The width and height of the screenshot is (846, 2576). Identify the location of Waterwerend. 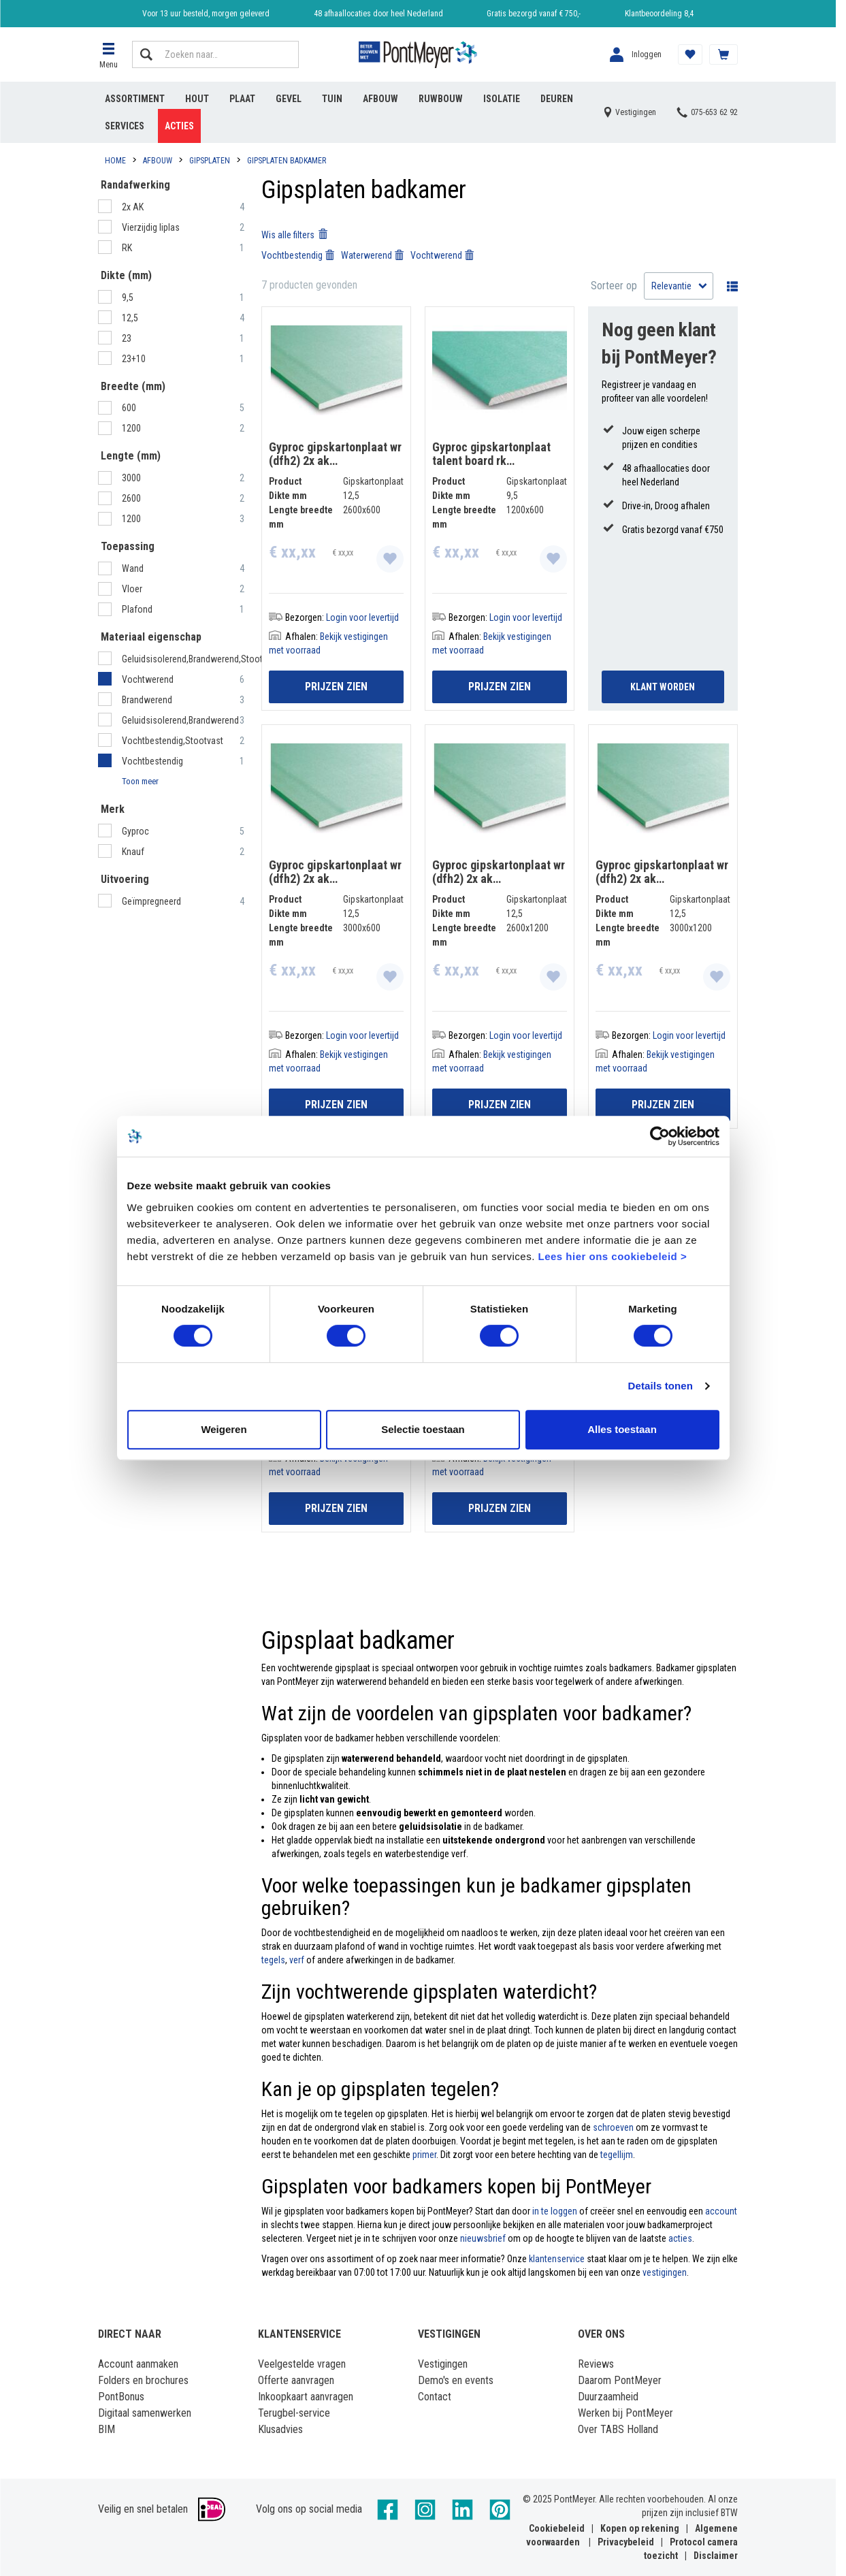
(372, 255).